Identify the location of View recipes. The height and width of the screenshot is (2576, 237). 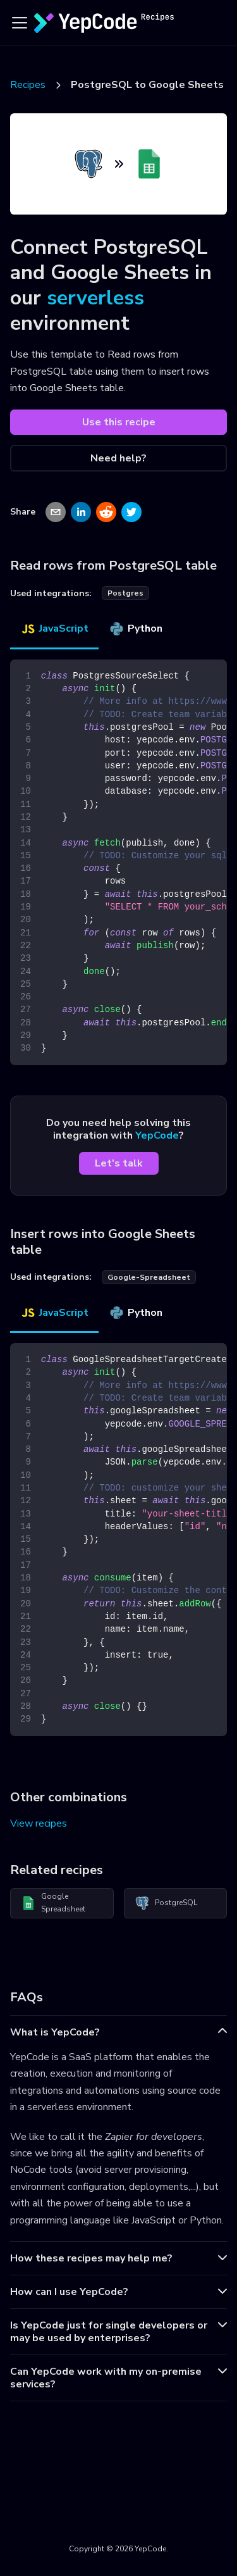
(38, 1823).